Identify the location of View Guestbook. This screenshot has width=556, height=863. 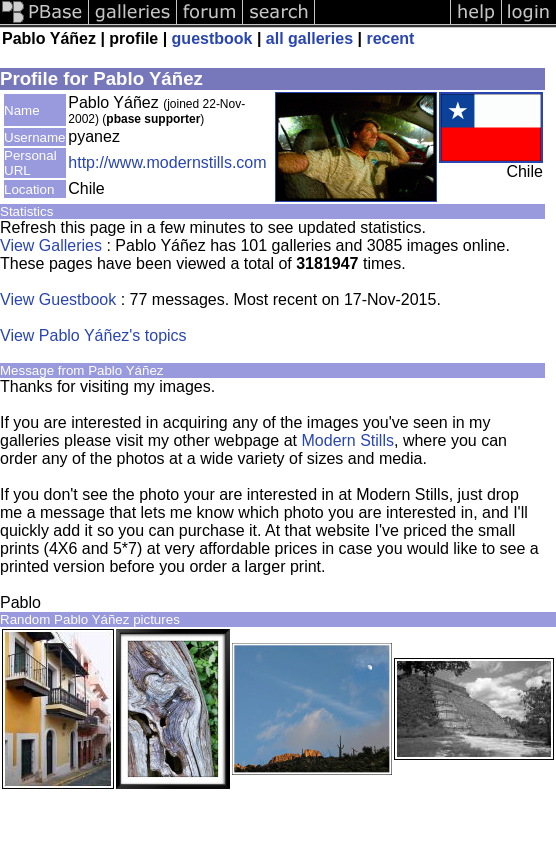
(58, 299).